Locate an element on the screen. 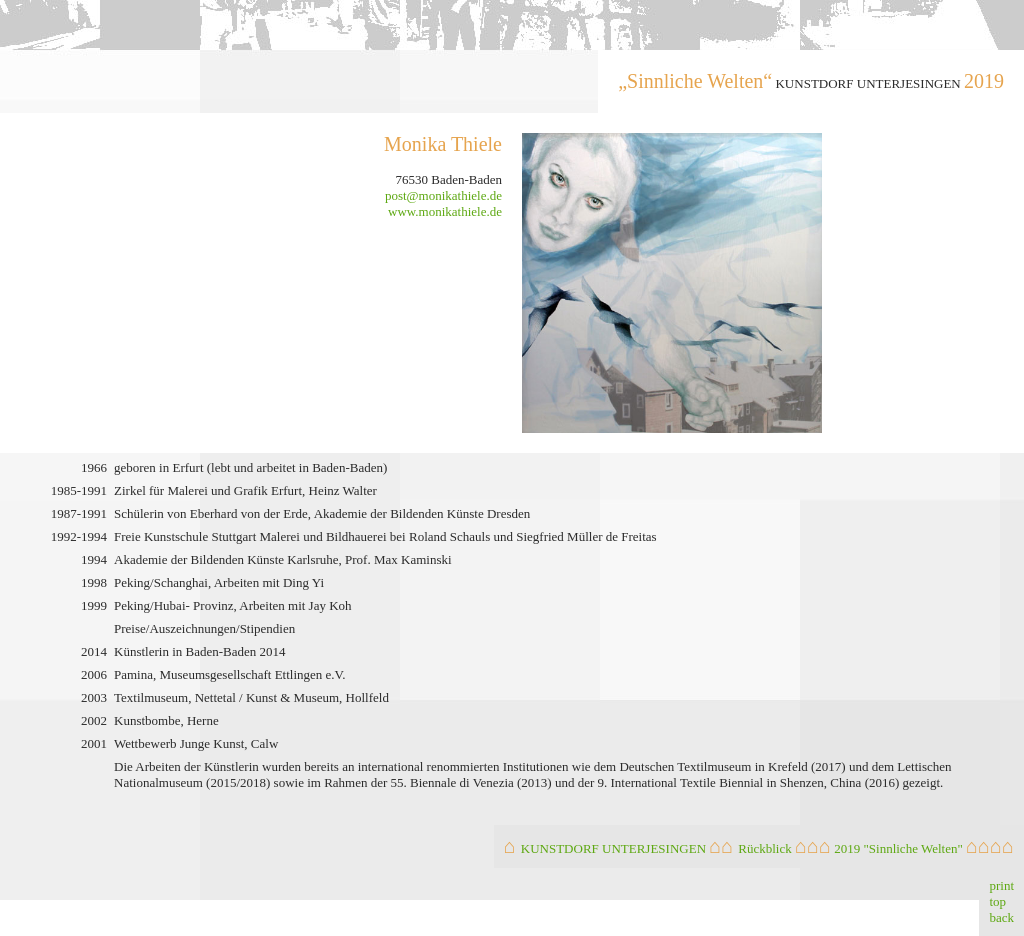  2019 "Sinnliche Welten" is located at coordinates (898, 848).